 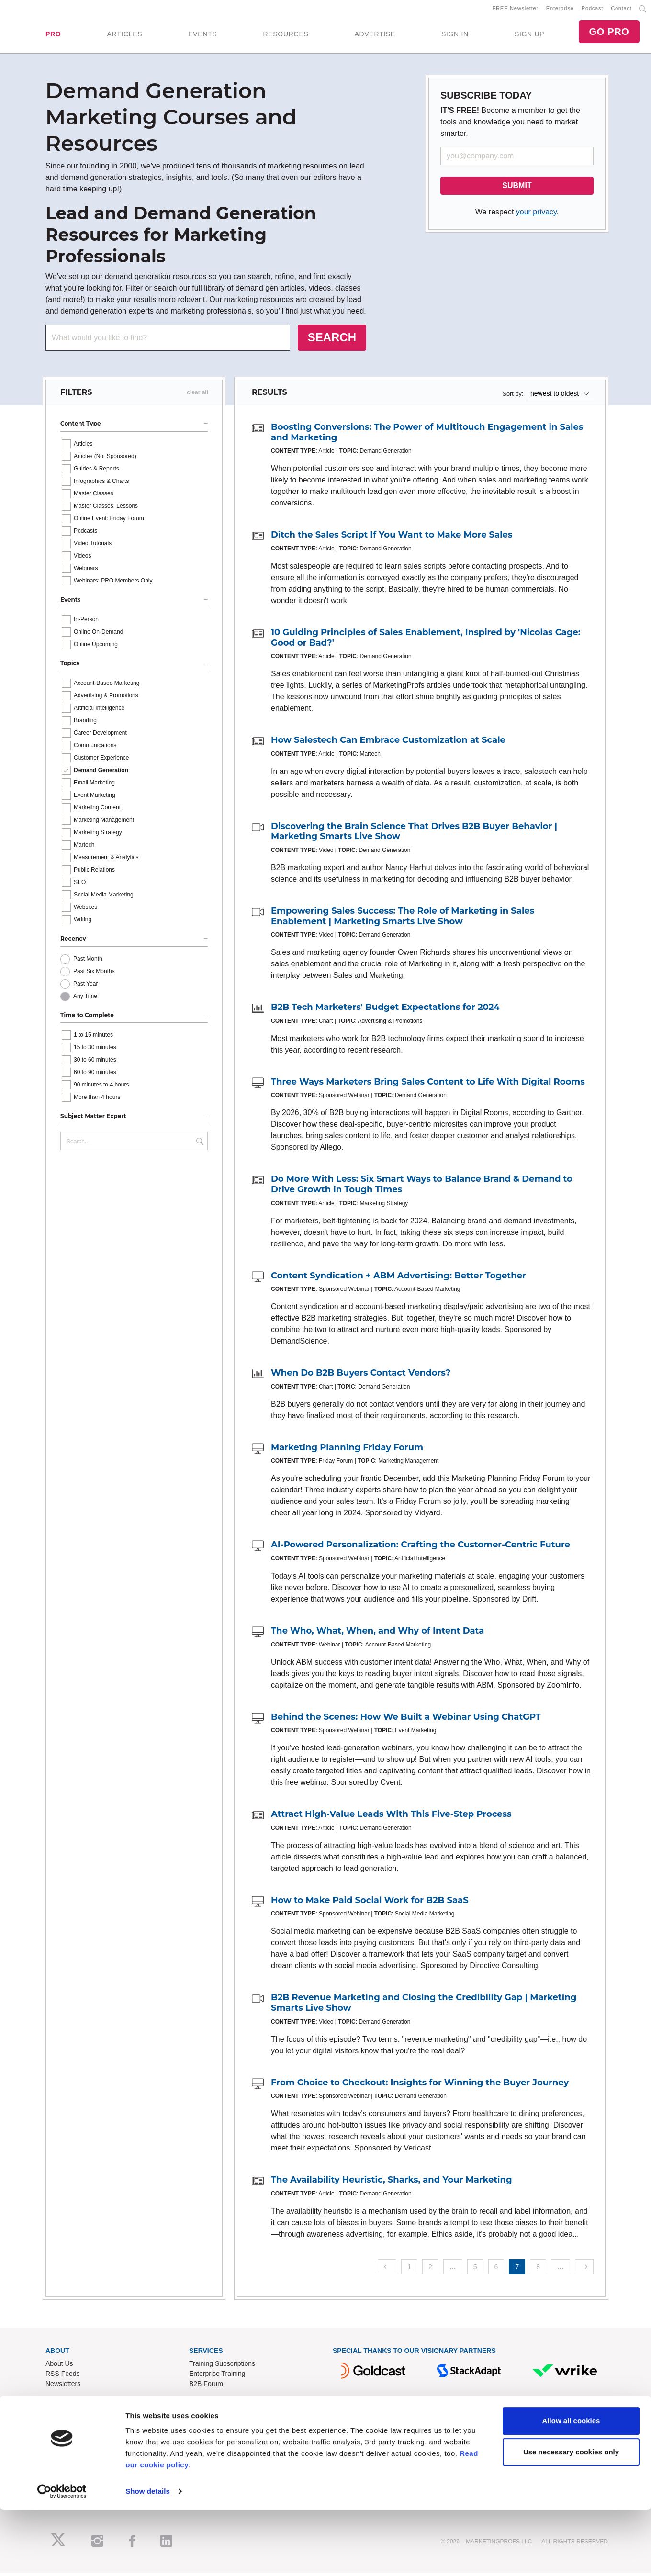 What do you see at coordinates (385, 1011) in the screenshot?
I see `B2B Tech Marketers' Budget Expectations for 2024` at bounding box center [385, 1011].